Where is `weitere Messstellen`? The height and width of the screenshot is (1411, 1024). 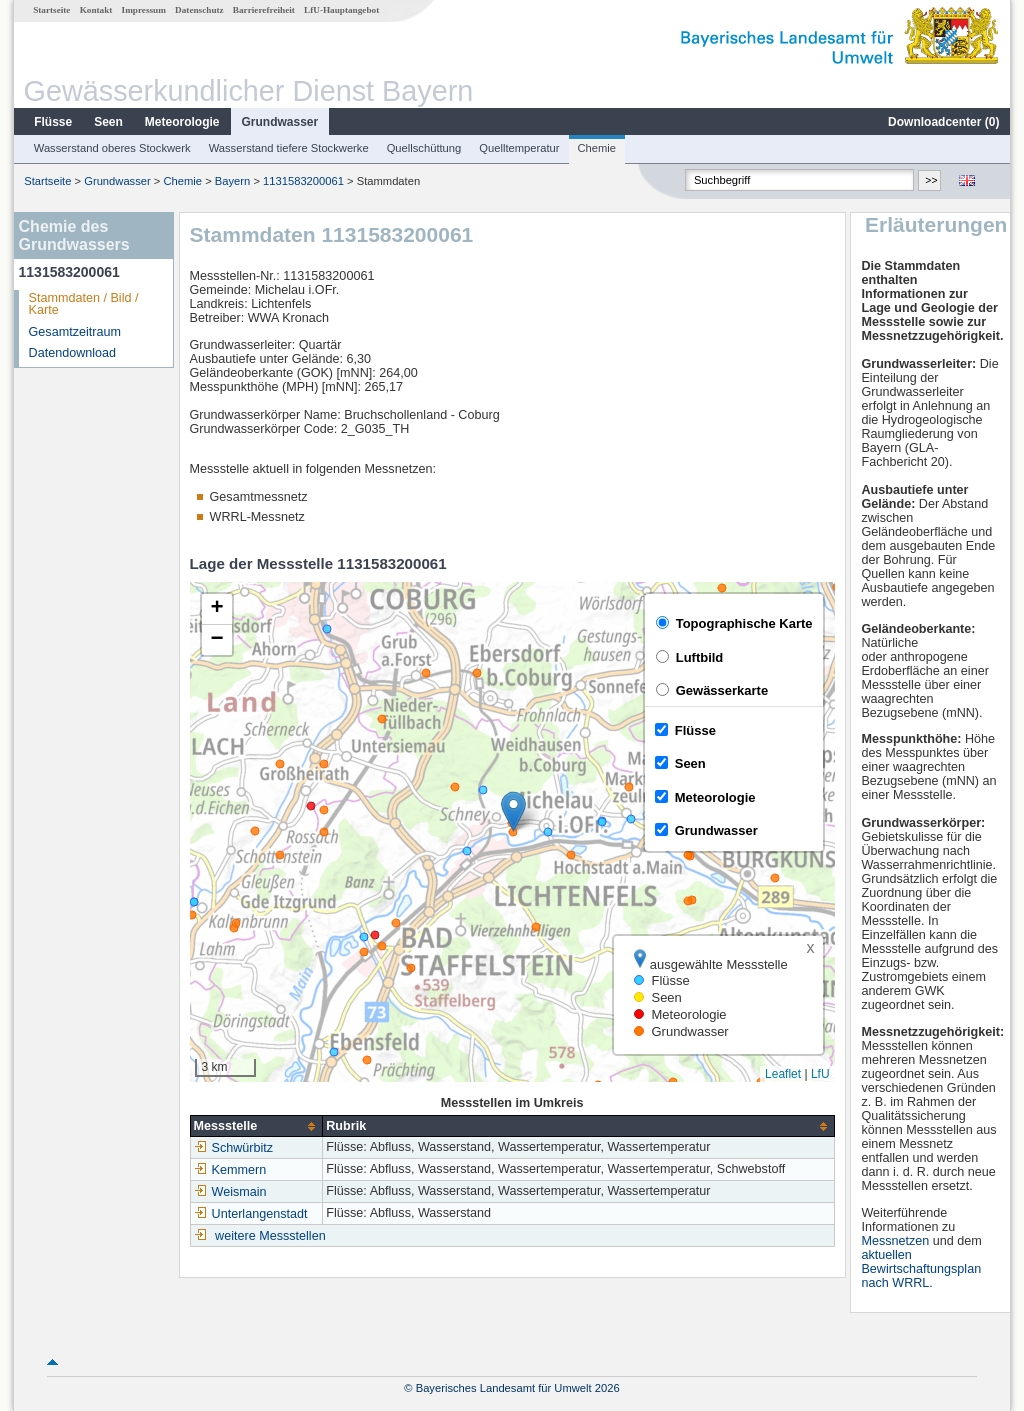
weitere Messstellen is located at coordinates (270, 1236).